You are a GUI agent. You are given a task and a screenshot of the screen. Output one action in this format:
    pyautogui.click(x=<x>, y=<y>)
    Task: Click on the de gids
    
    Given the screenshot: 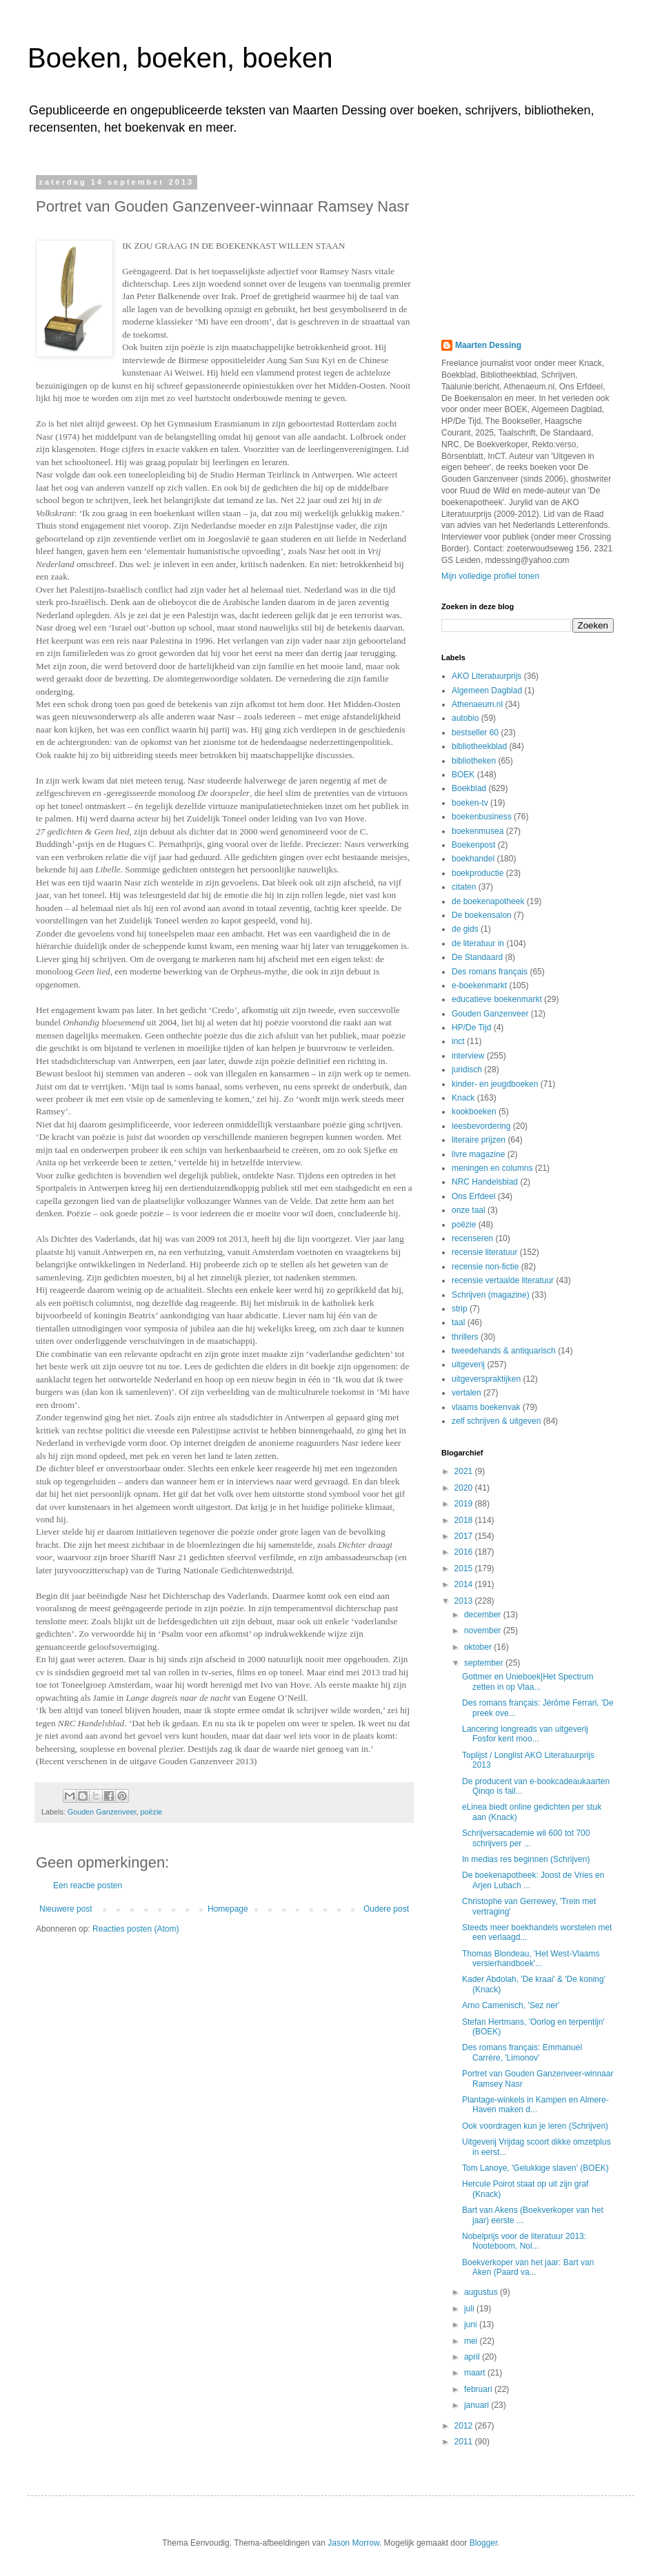 What is the action you would take?
    pyautogui.click(x=465, y=929)
    